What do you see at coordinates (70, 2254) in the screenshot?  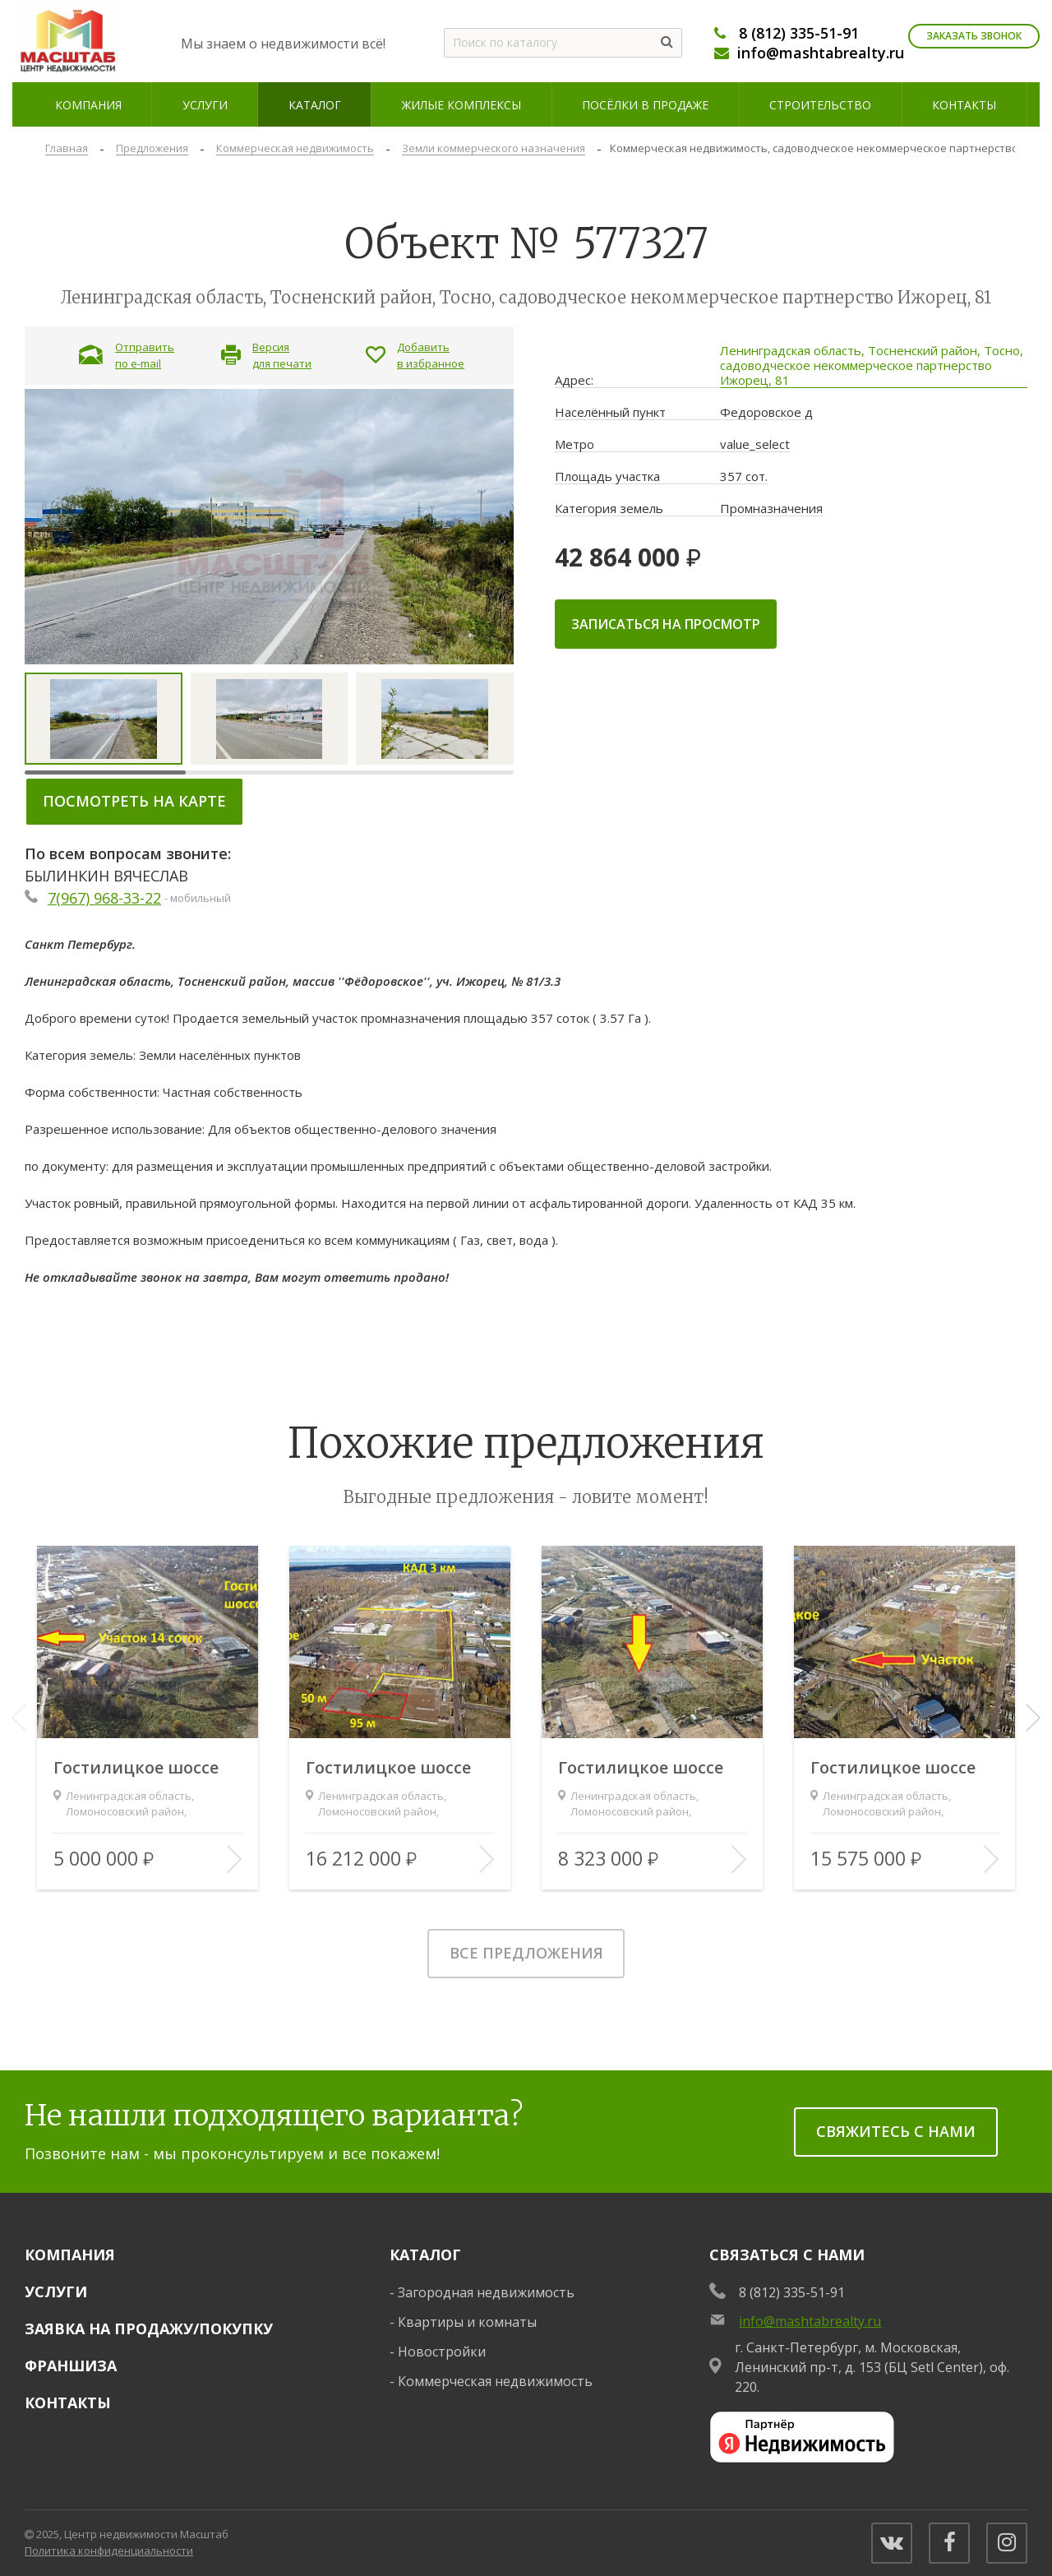 I see `Компания` at bounding box center [70, 2254].